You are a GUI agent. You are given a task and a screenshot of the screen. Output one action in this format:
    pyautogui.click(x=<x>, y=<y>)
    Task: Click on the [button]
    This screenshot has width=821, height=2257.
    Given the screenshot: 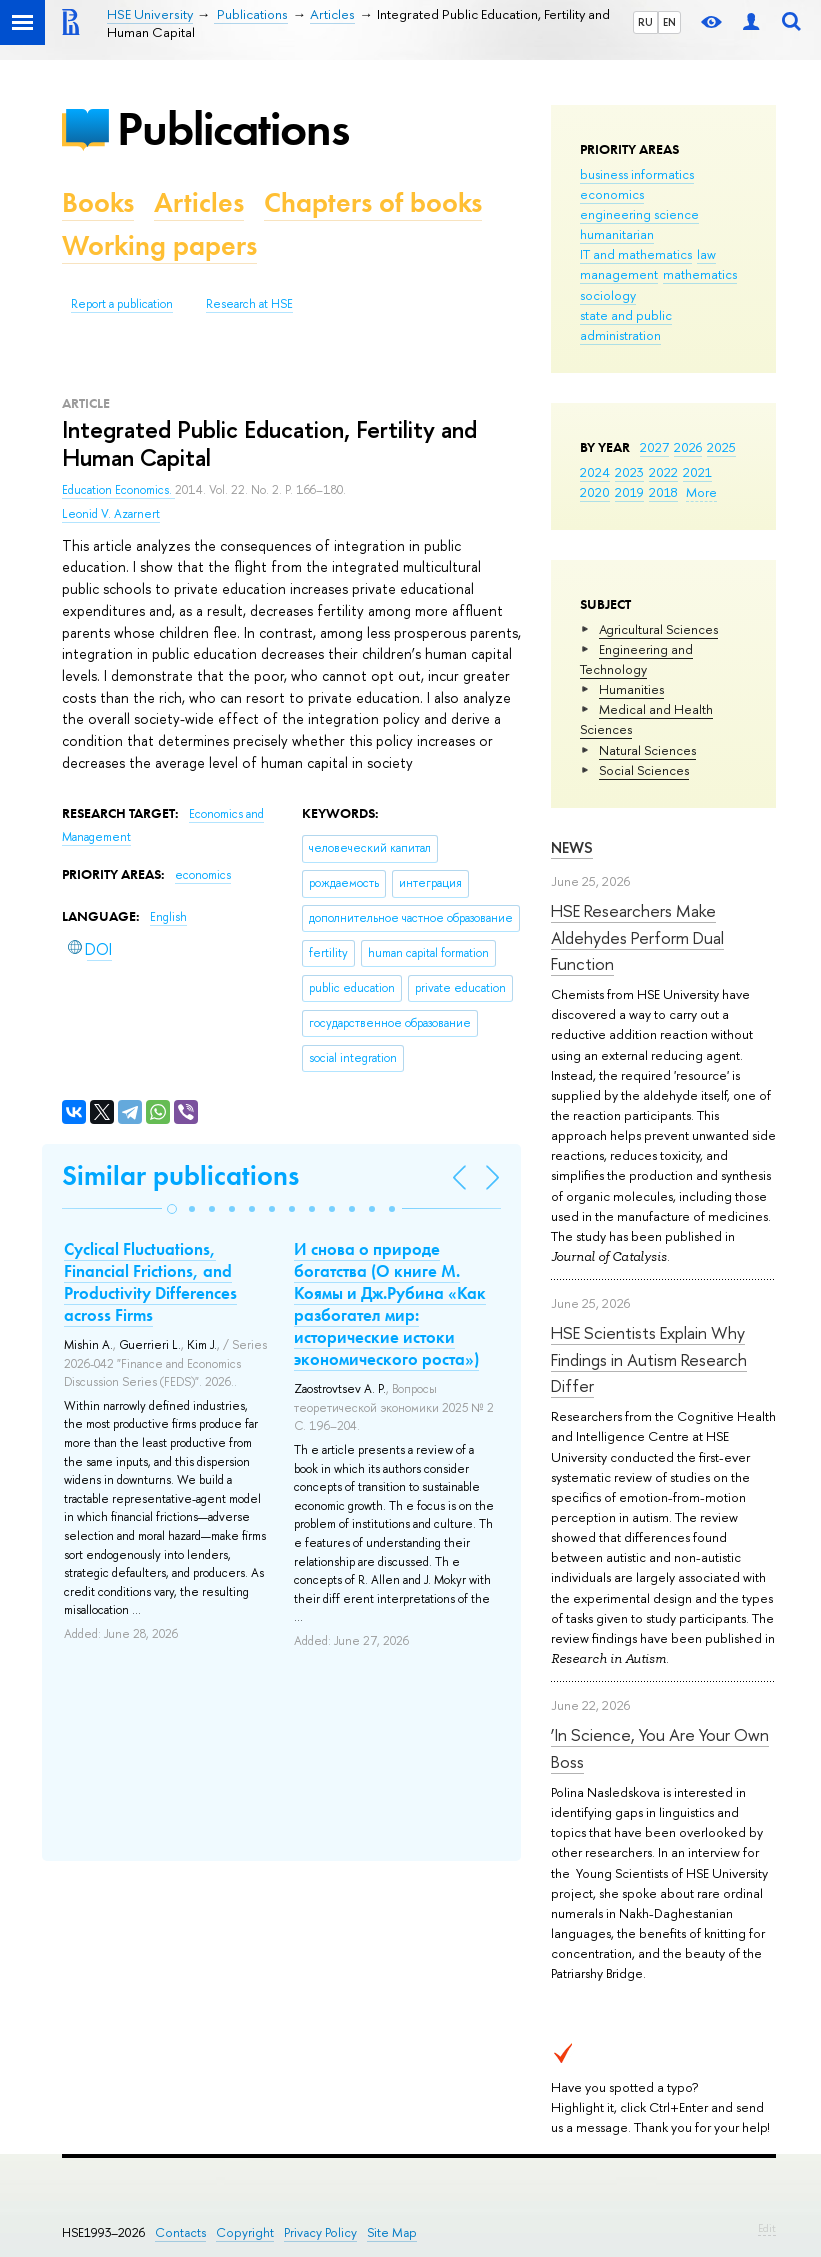 What is the action you would take?
    pyautogui.click(x=172, y=1209)
    